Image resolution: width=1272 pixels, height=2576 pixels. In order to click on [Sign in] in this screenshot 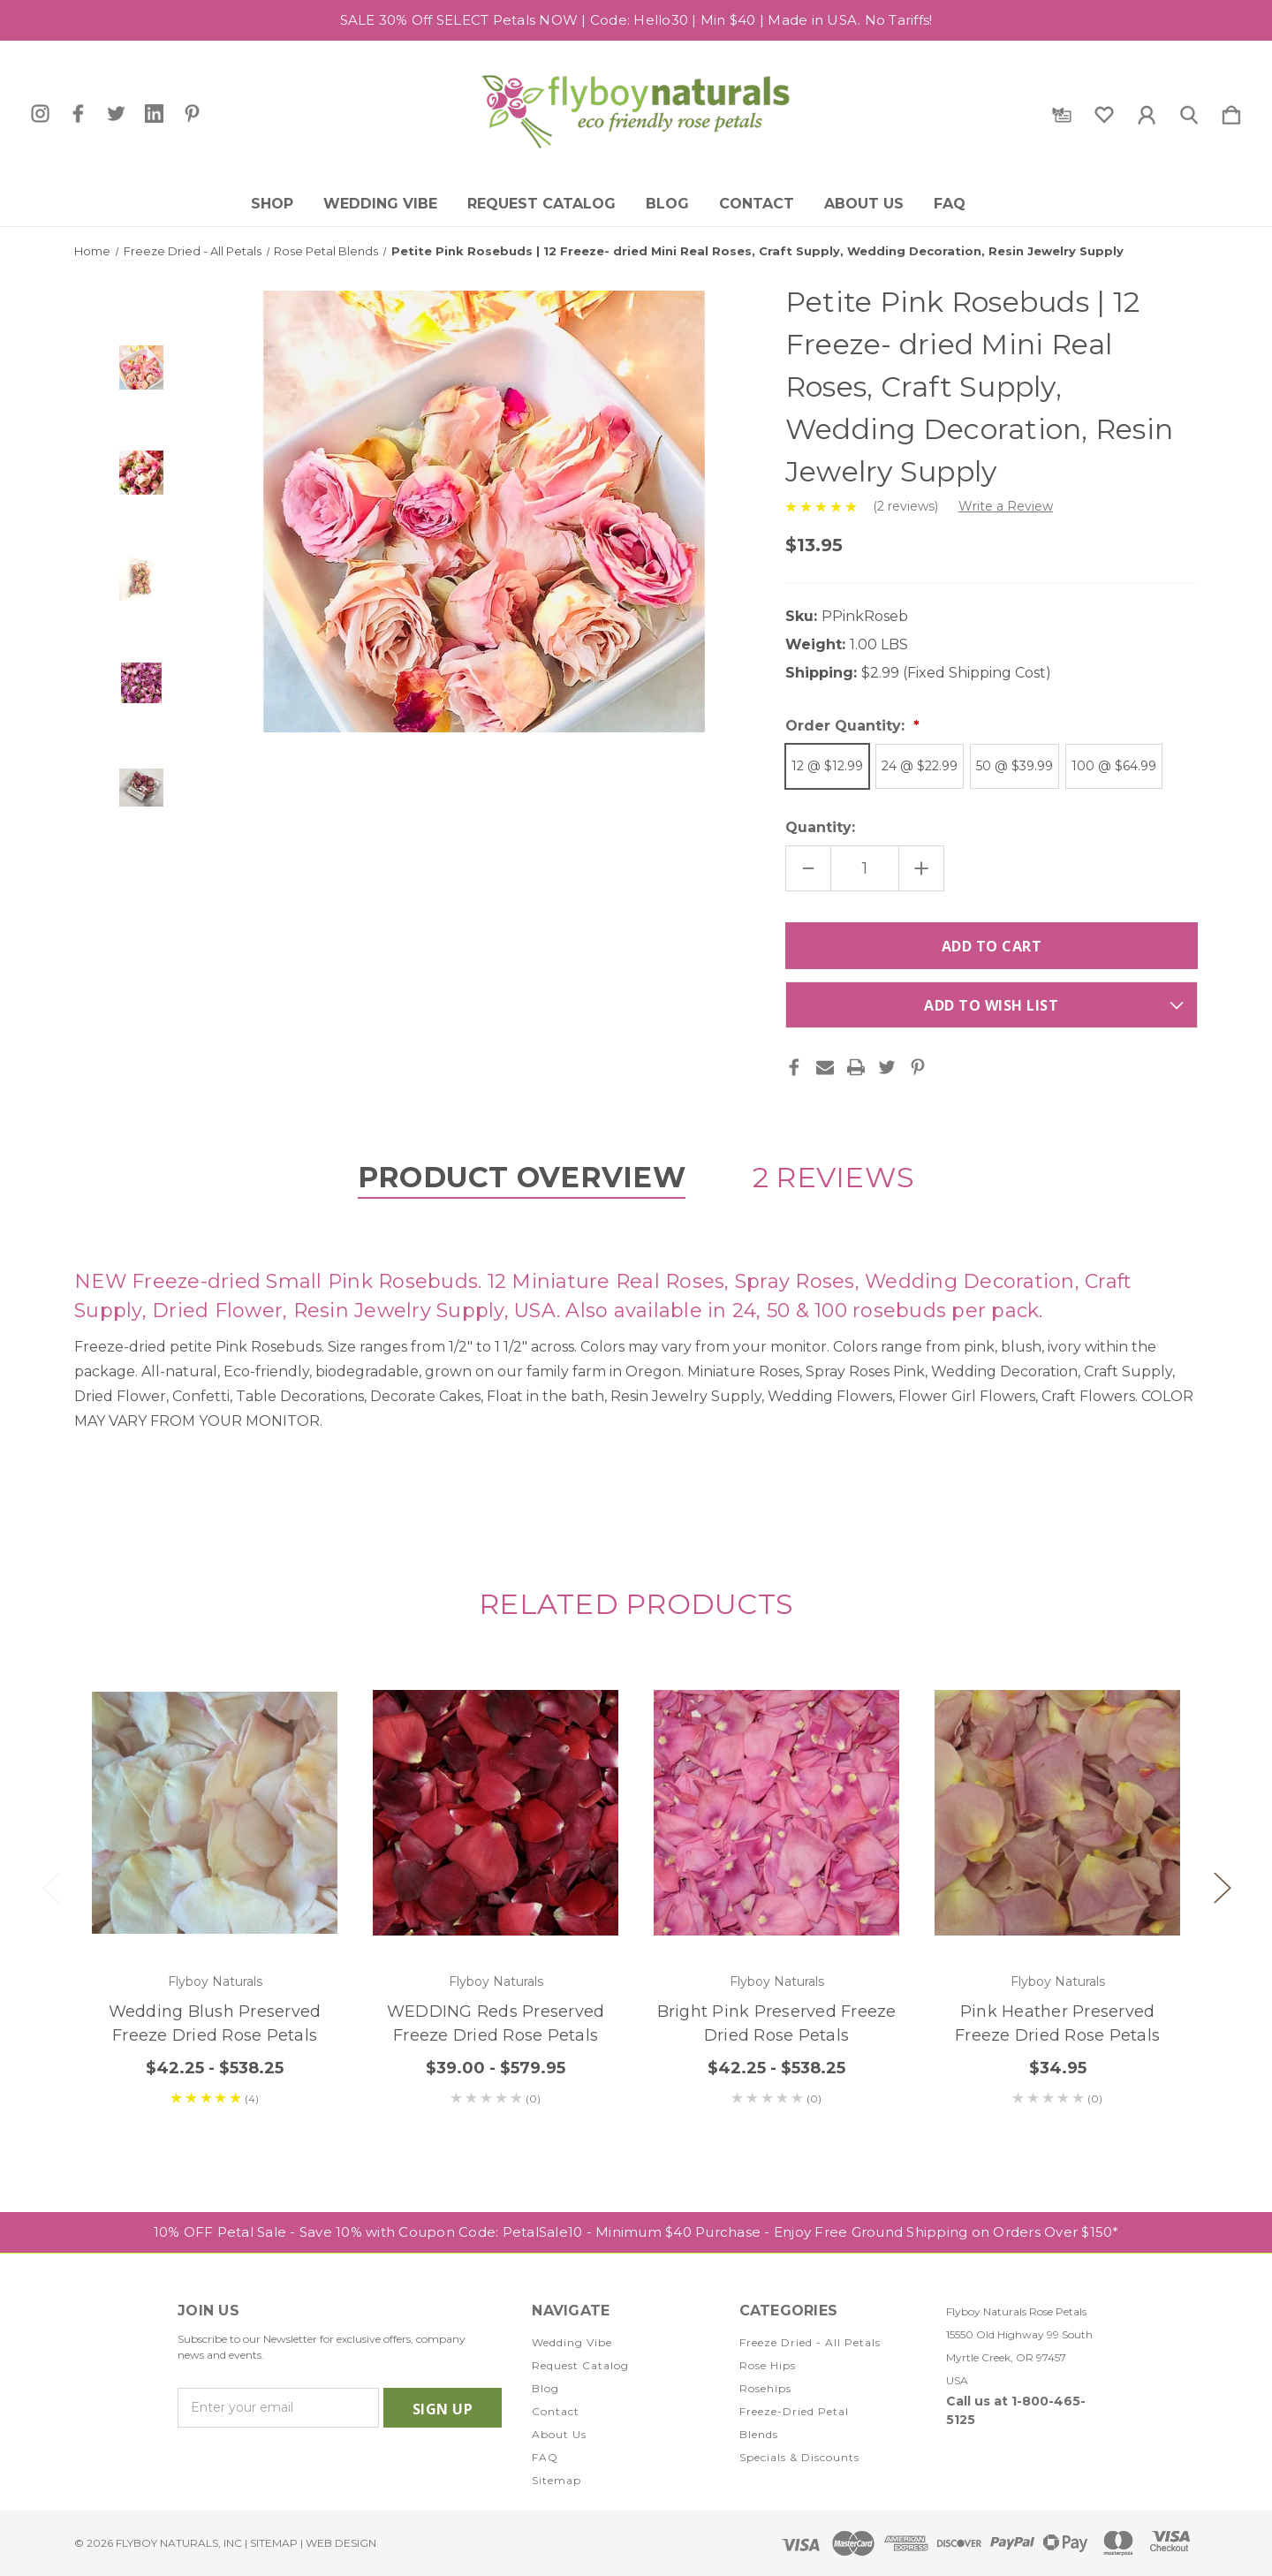, I will do `click(1146, 111)`.